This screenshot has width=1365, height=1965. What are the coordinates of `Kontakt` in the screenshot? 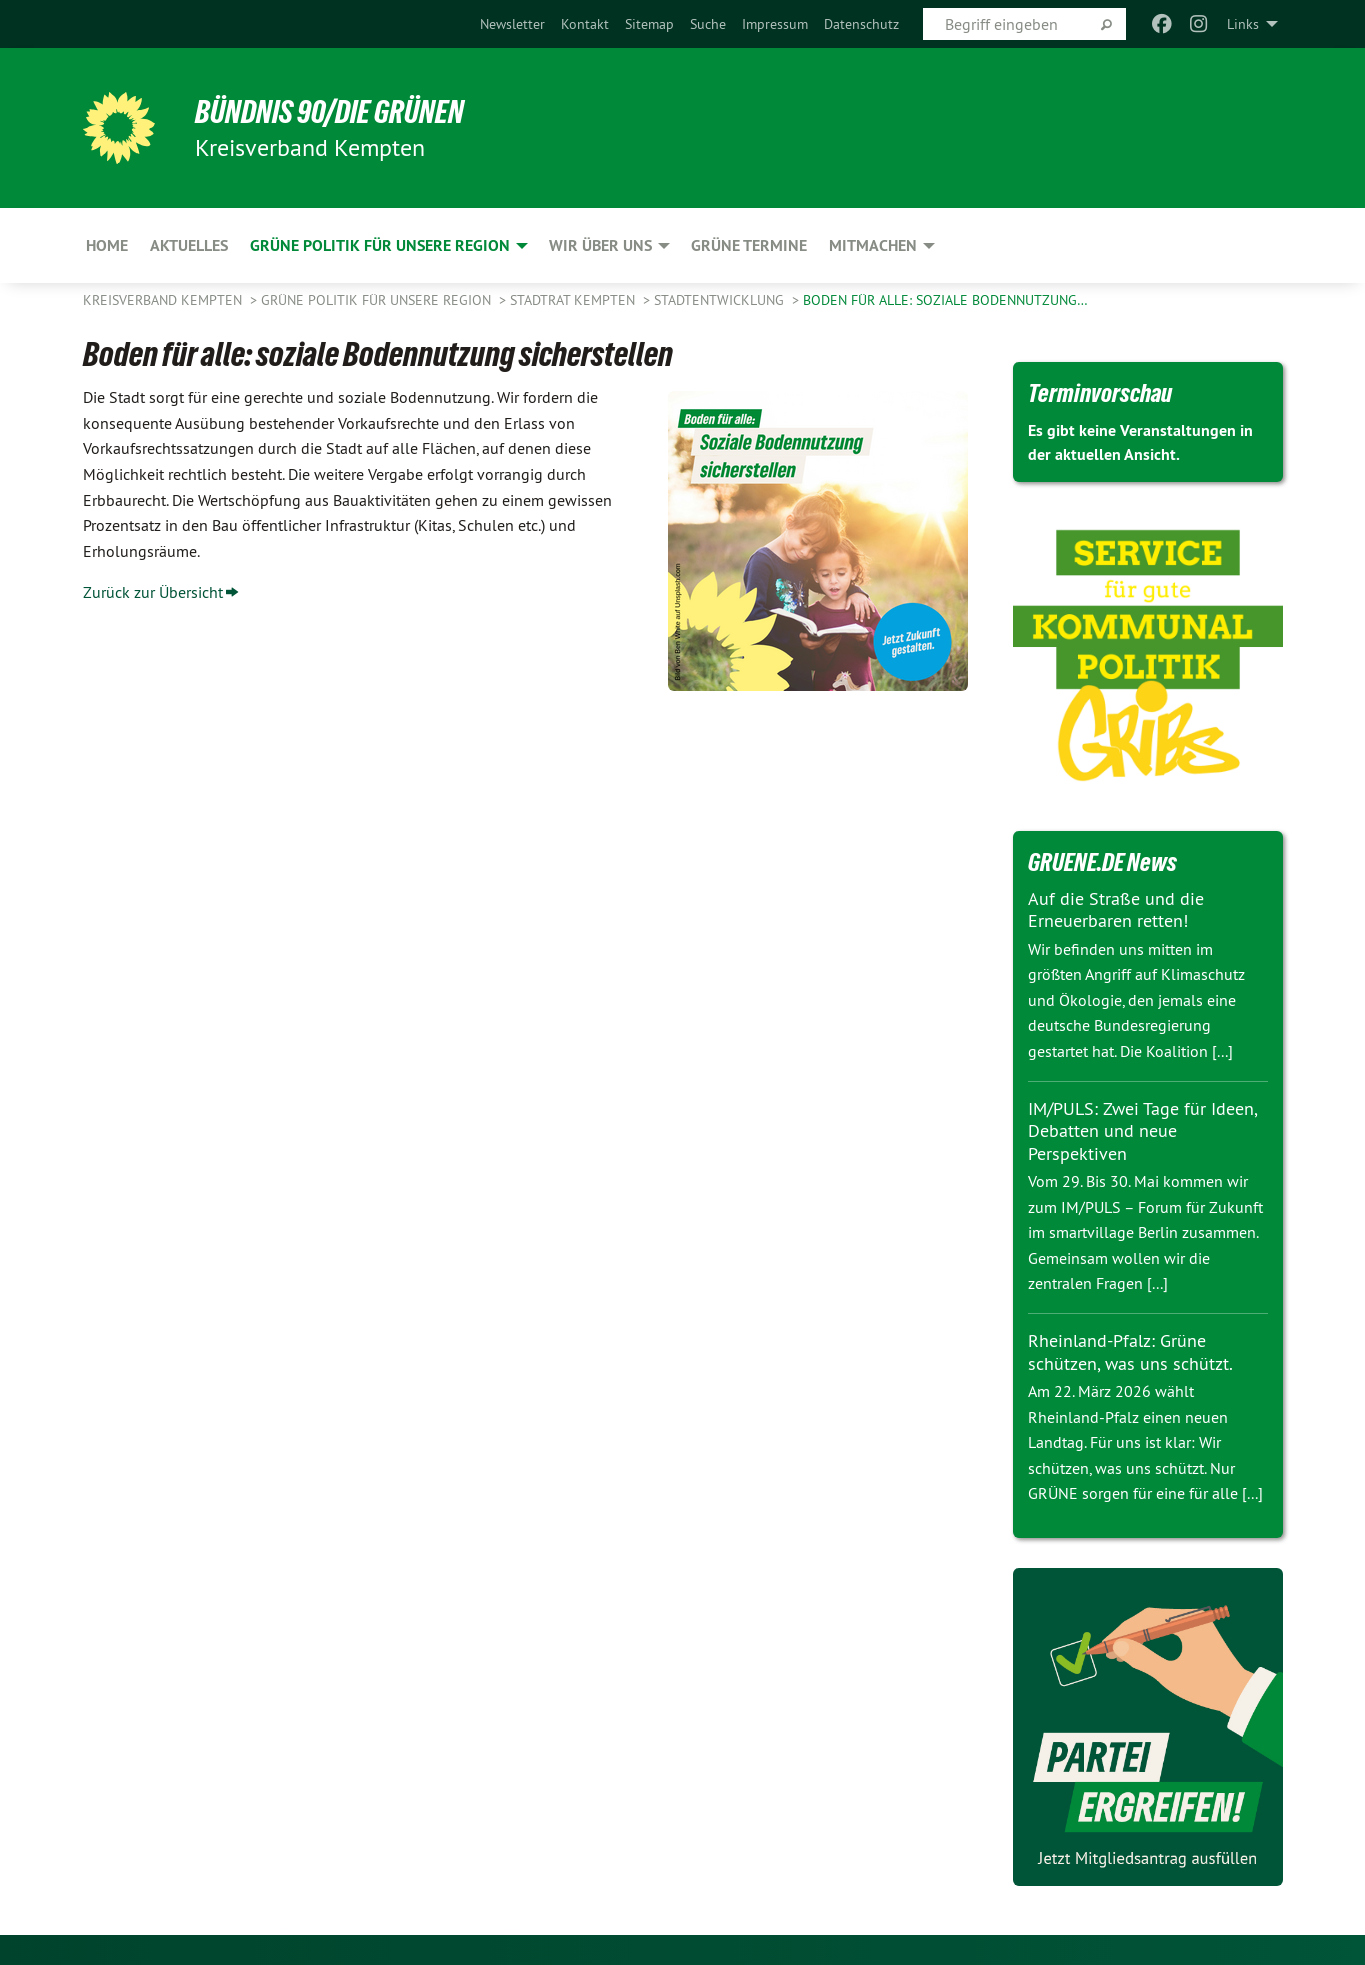 It's located at (585, 24).